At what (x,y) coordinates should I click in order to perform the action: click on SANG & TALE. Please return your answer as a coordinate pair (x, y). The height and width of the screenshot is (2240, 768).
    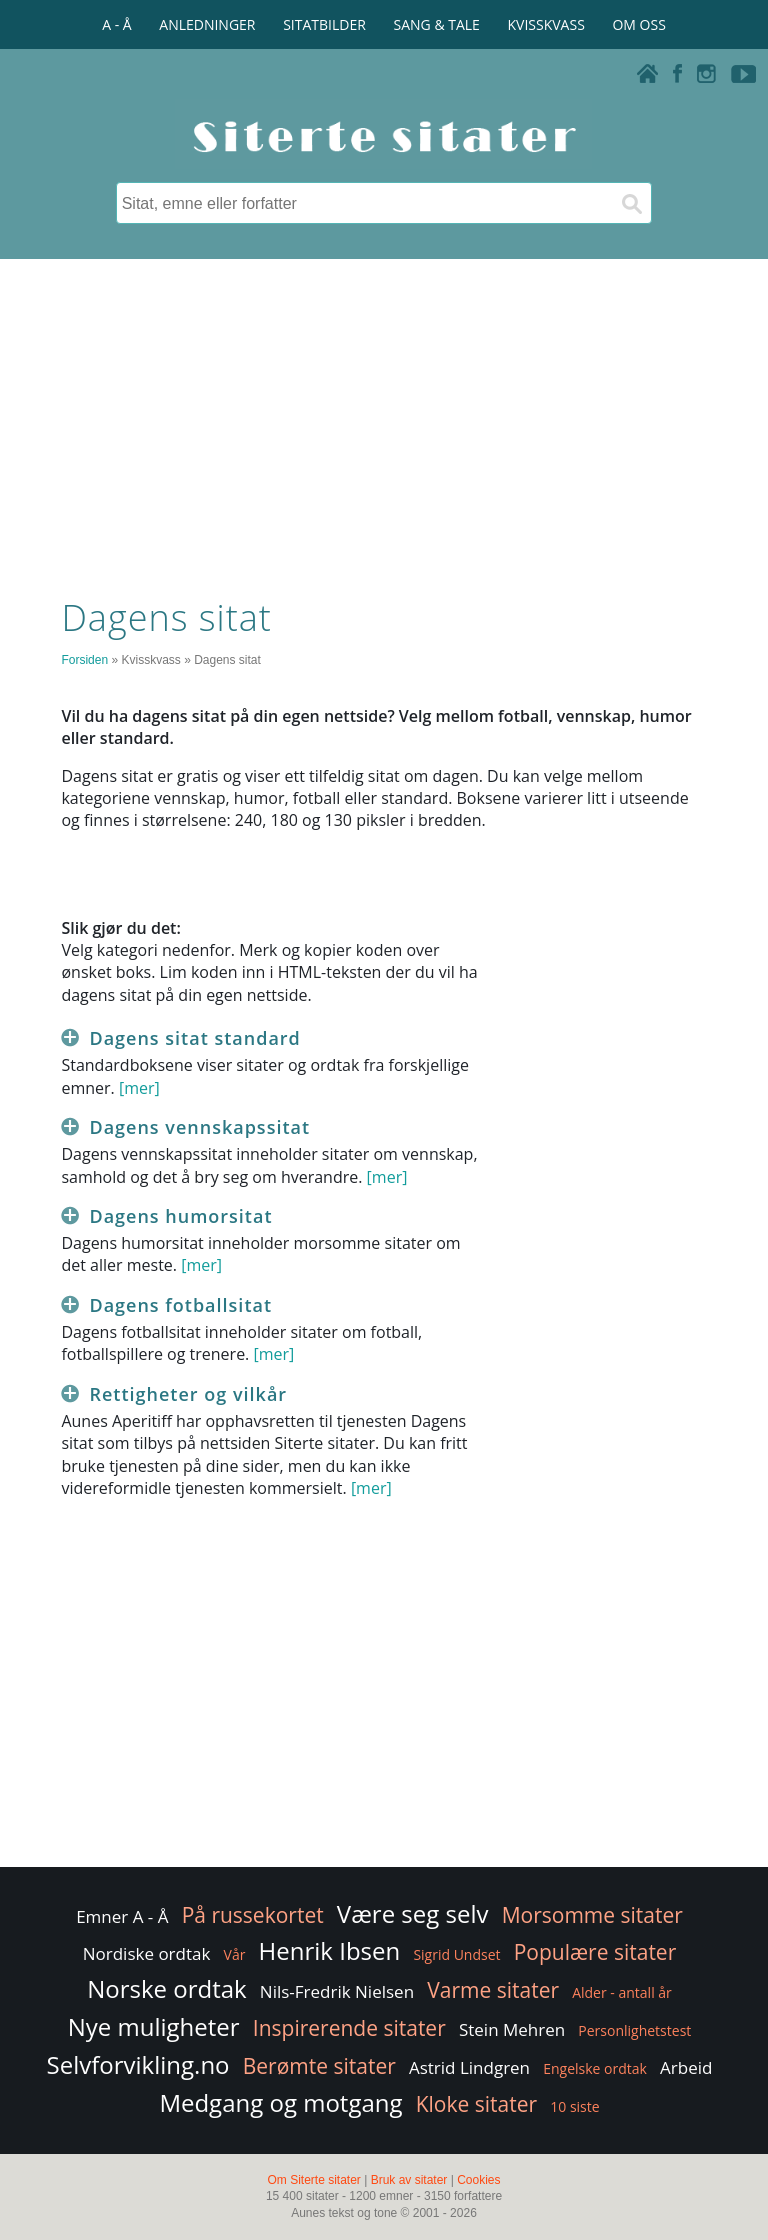
    Looking at the image, I should click on (437, 24).